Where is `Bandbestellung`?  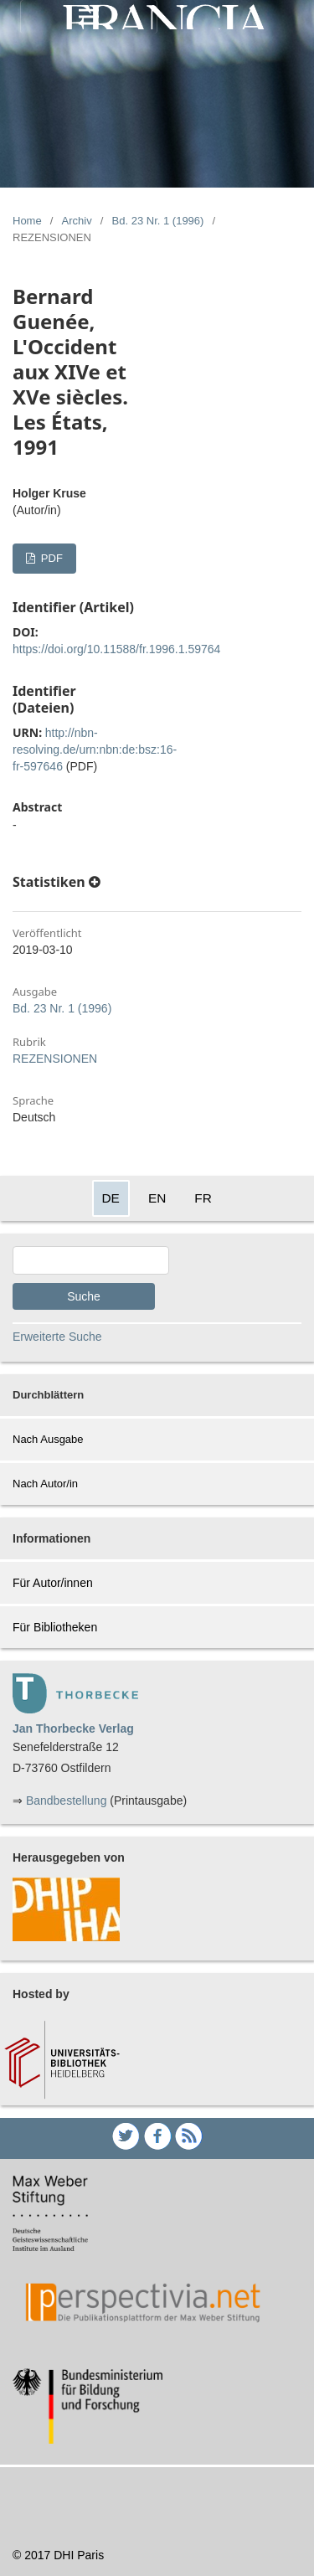 Bandbestellung is located at coordinates (66, 1800).